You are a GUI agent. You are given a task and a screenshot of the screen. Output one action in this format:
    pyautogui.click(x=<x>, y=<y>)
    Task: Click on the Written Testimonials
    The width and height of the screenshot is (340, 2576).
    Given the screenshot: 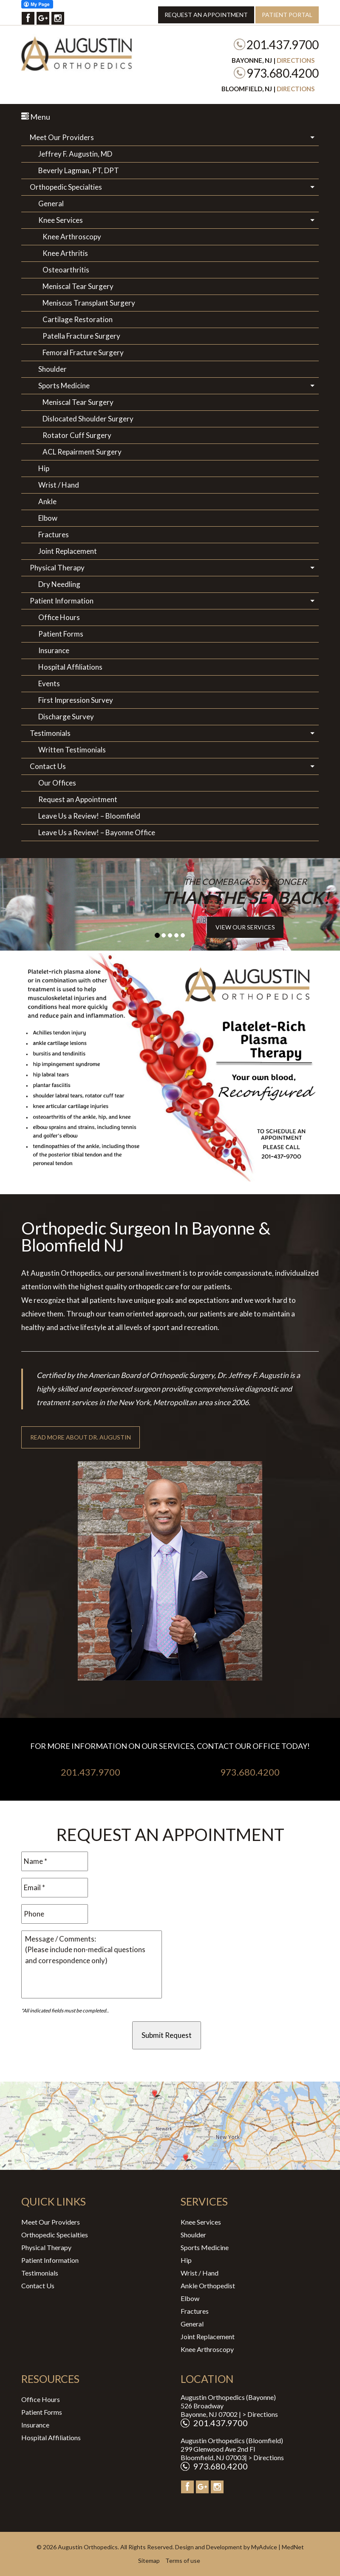 What is the action you would take?
    pyautogui.click(x=72, y=749)
    